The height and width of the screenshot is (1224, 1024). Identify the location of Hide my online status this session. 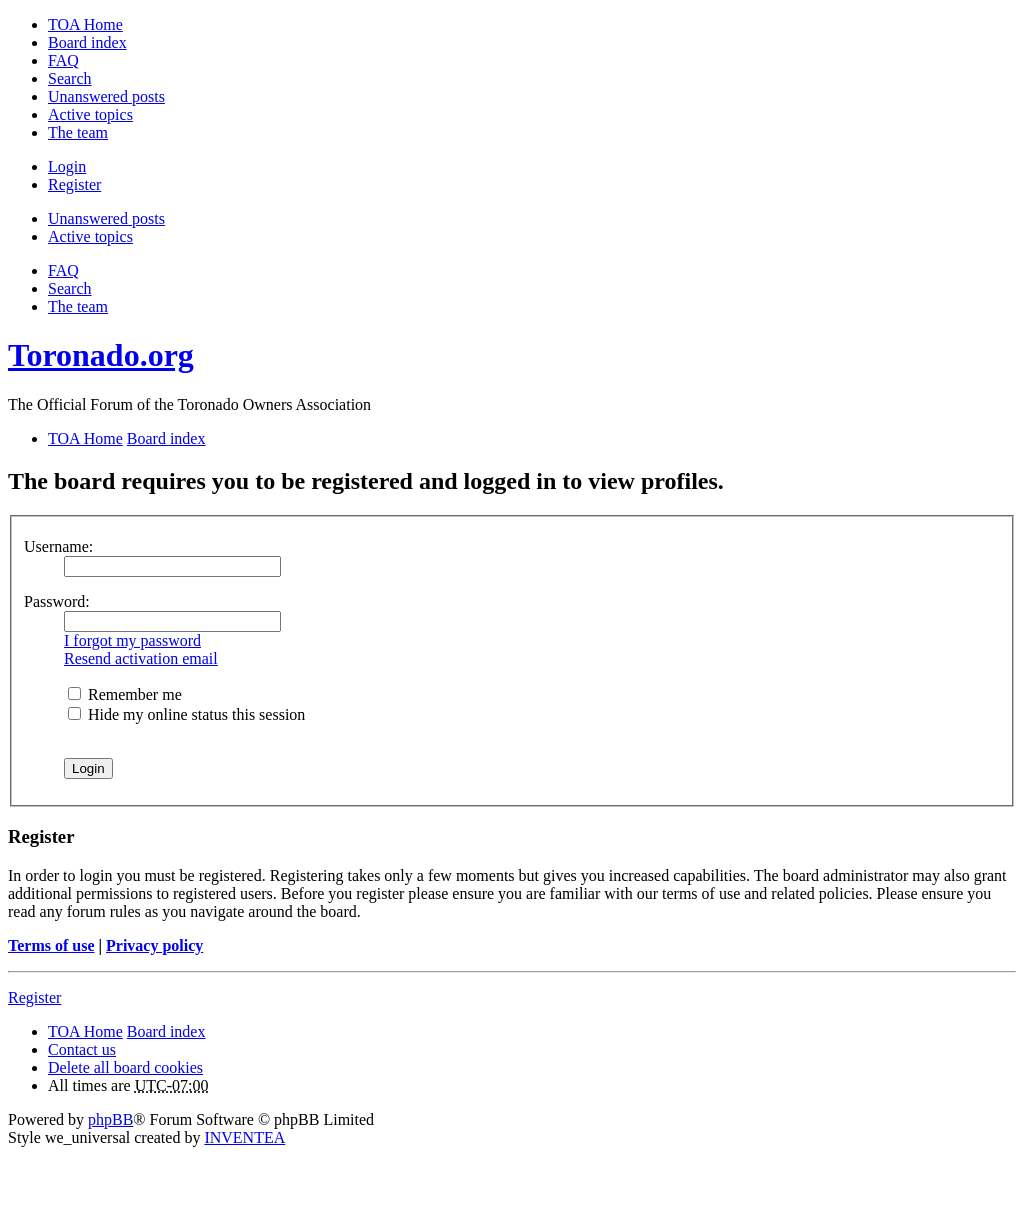
(186, 714).